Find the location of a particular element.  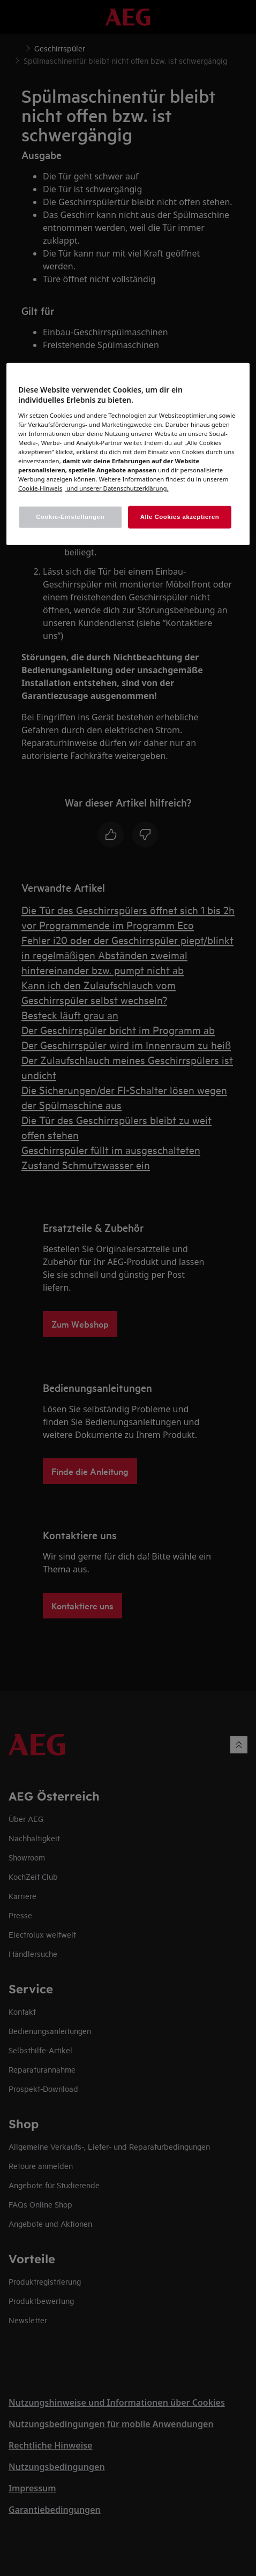

Alle Cookies akzeptieren is located at coordinates (180, 517).